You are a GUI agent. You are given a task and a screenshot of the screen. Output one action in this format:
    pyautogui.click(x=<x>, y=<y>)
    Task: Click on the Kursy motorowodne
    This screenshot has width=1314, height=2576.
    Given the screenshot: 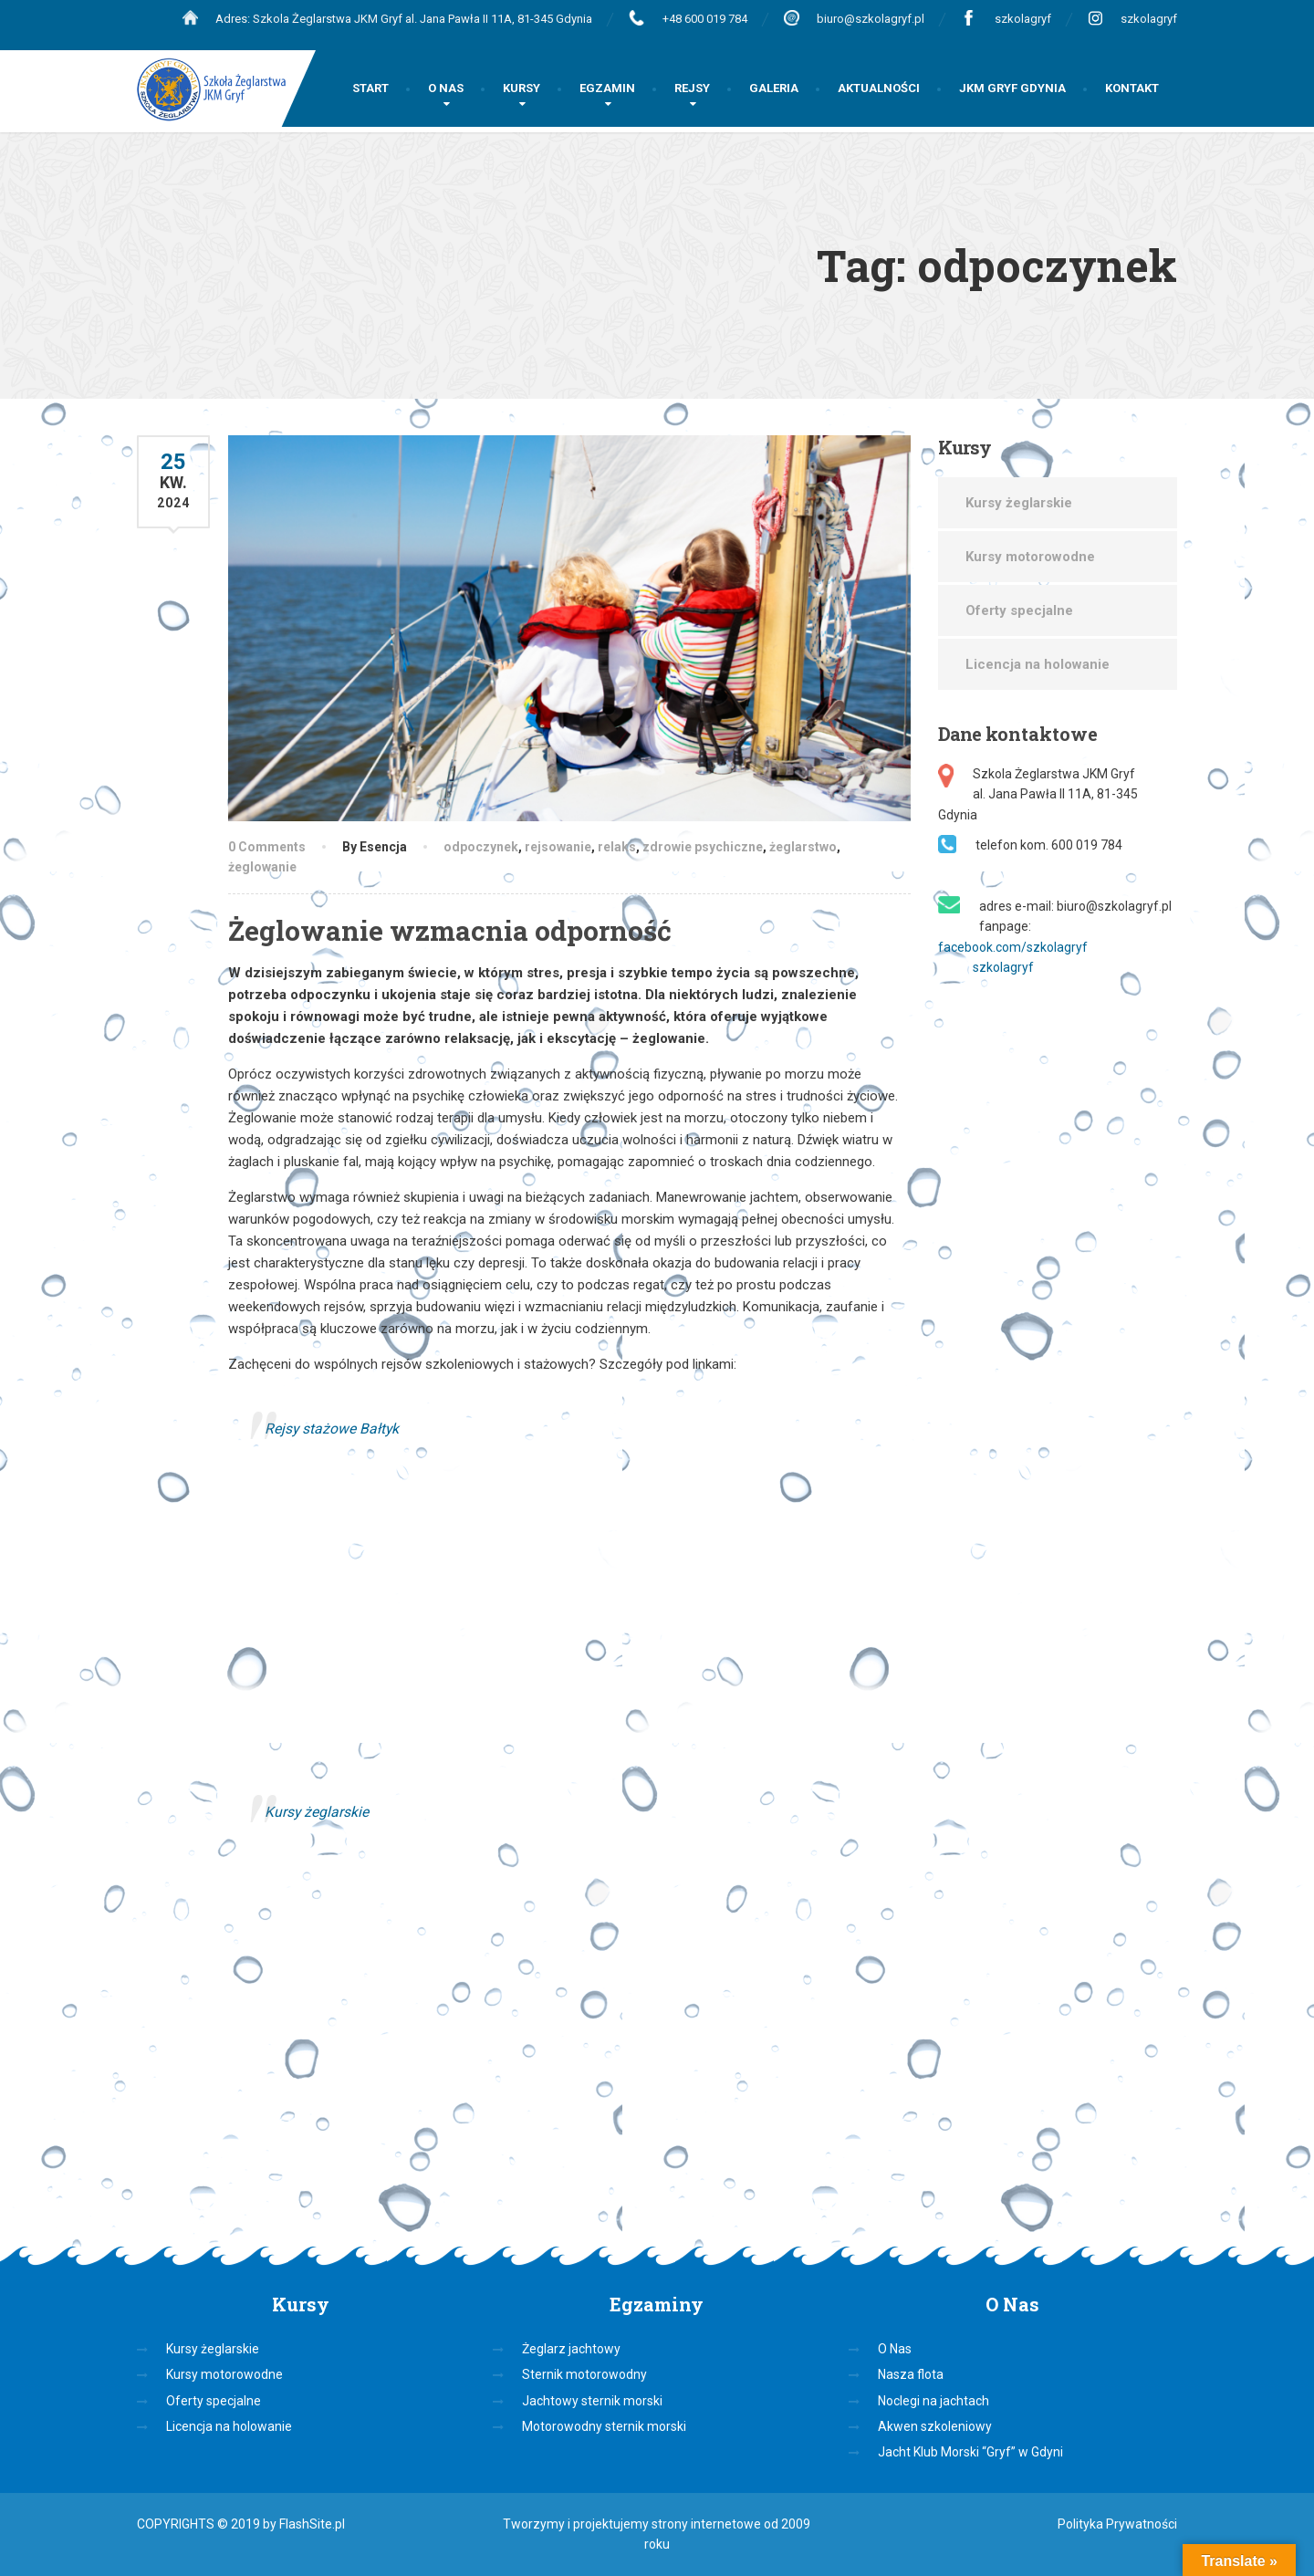 What is the action you would take?
    pyautogui.click(x=1030, y=556)
    